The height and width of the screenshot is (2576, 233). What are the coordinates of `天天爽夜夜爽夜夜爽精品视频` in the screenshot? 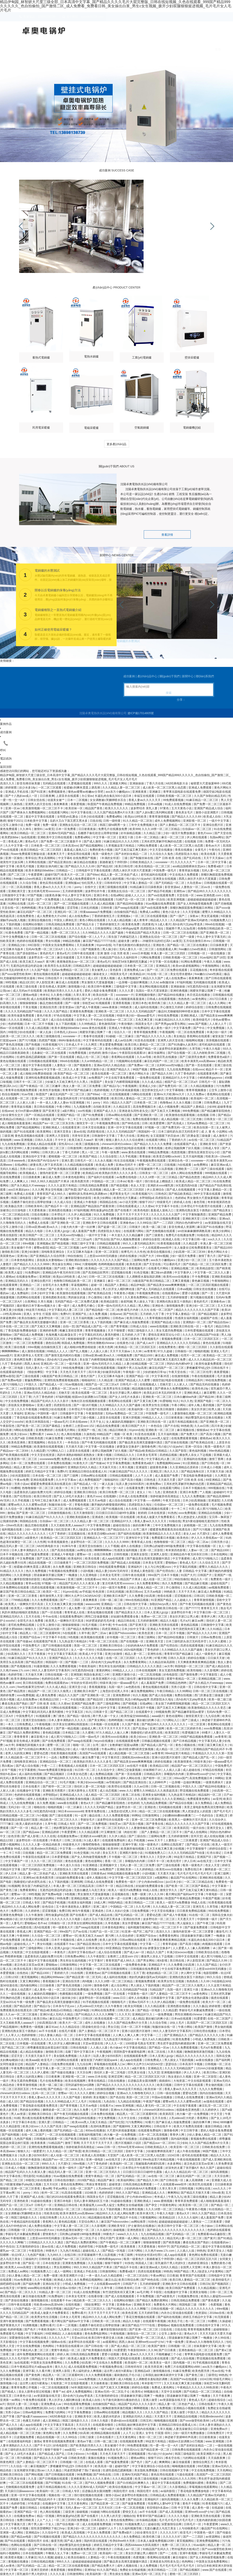 It's located at (196, 1662).